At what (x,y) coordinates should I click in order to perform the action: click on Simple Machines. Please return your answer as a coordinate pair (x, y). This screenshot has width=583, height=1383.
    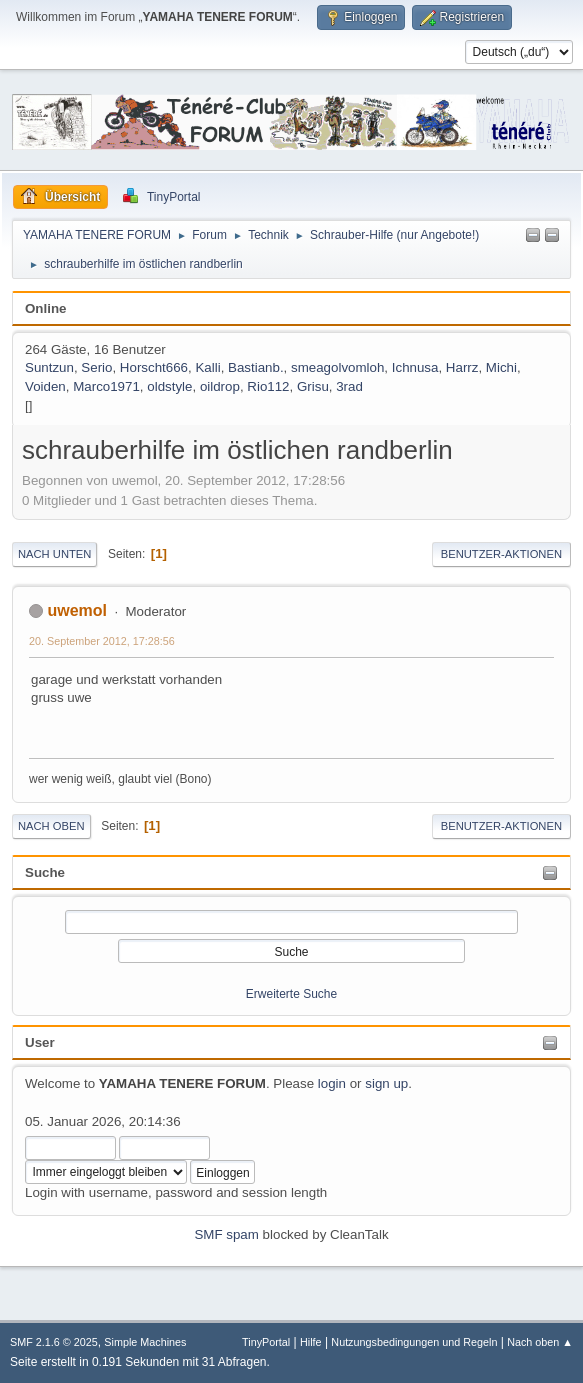
    Looking at the image, I should click on (145, 1342).